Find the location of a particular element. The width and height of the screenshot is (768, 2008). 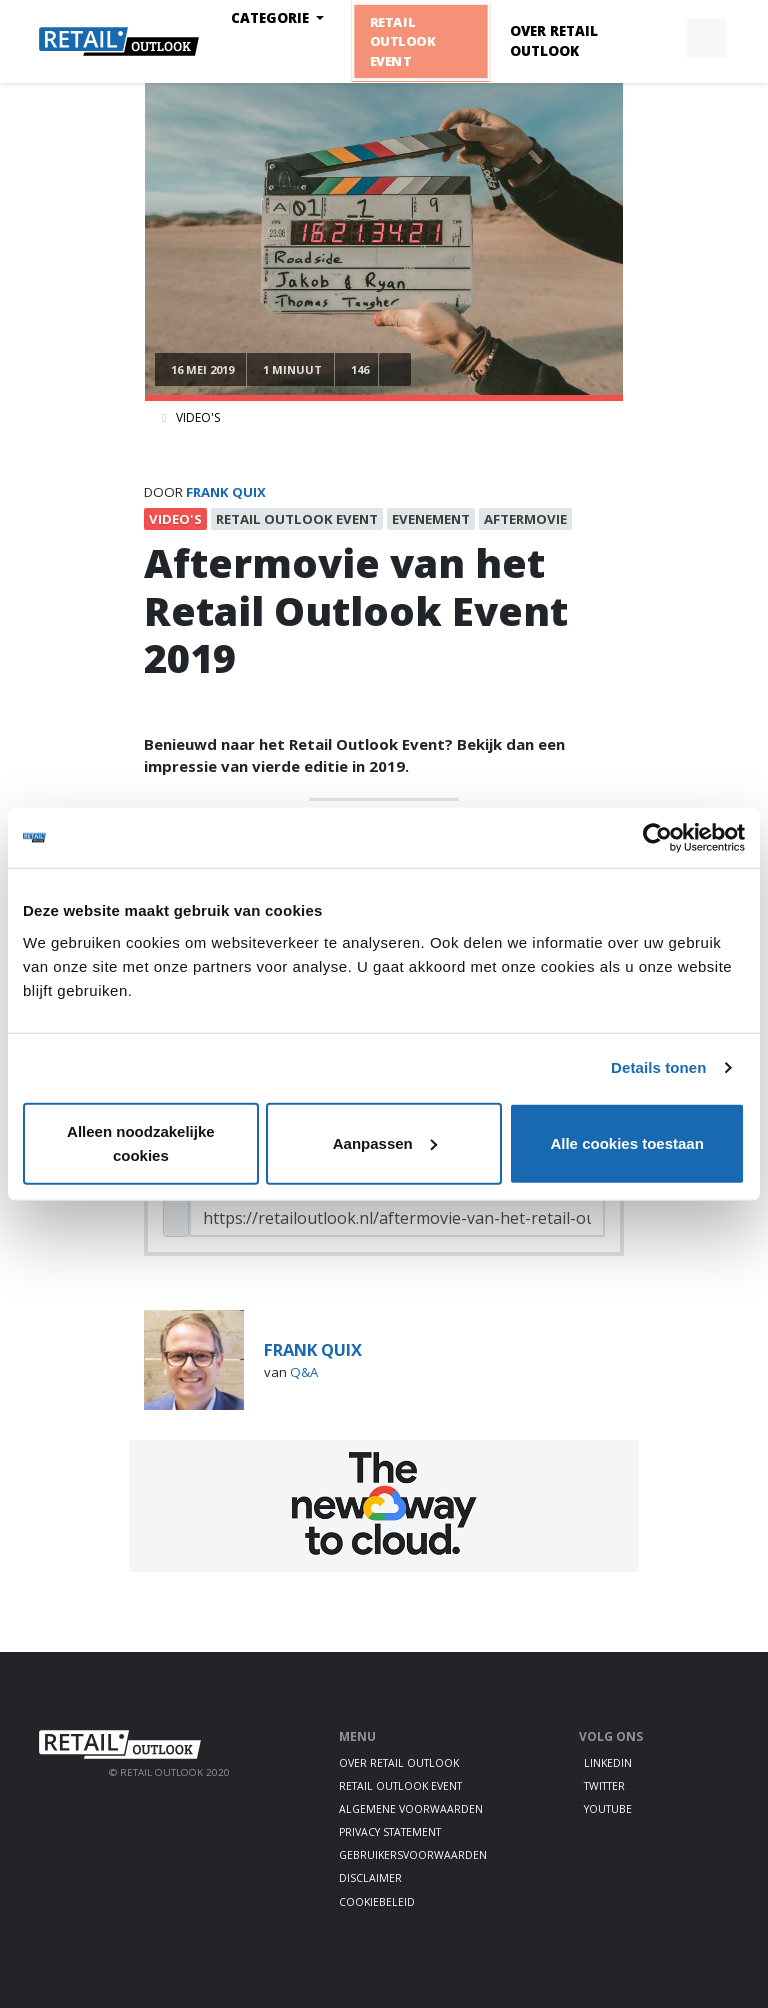

[button] is located at coordinates (660, 39).